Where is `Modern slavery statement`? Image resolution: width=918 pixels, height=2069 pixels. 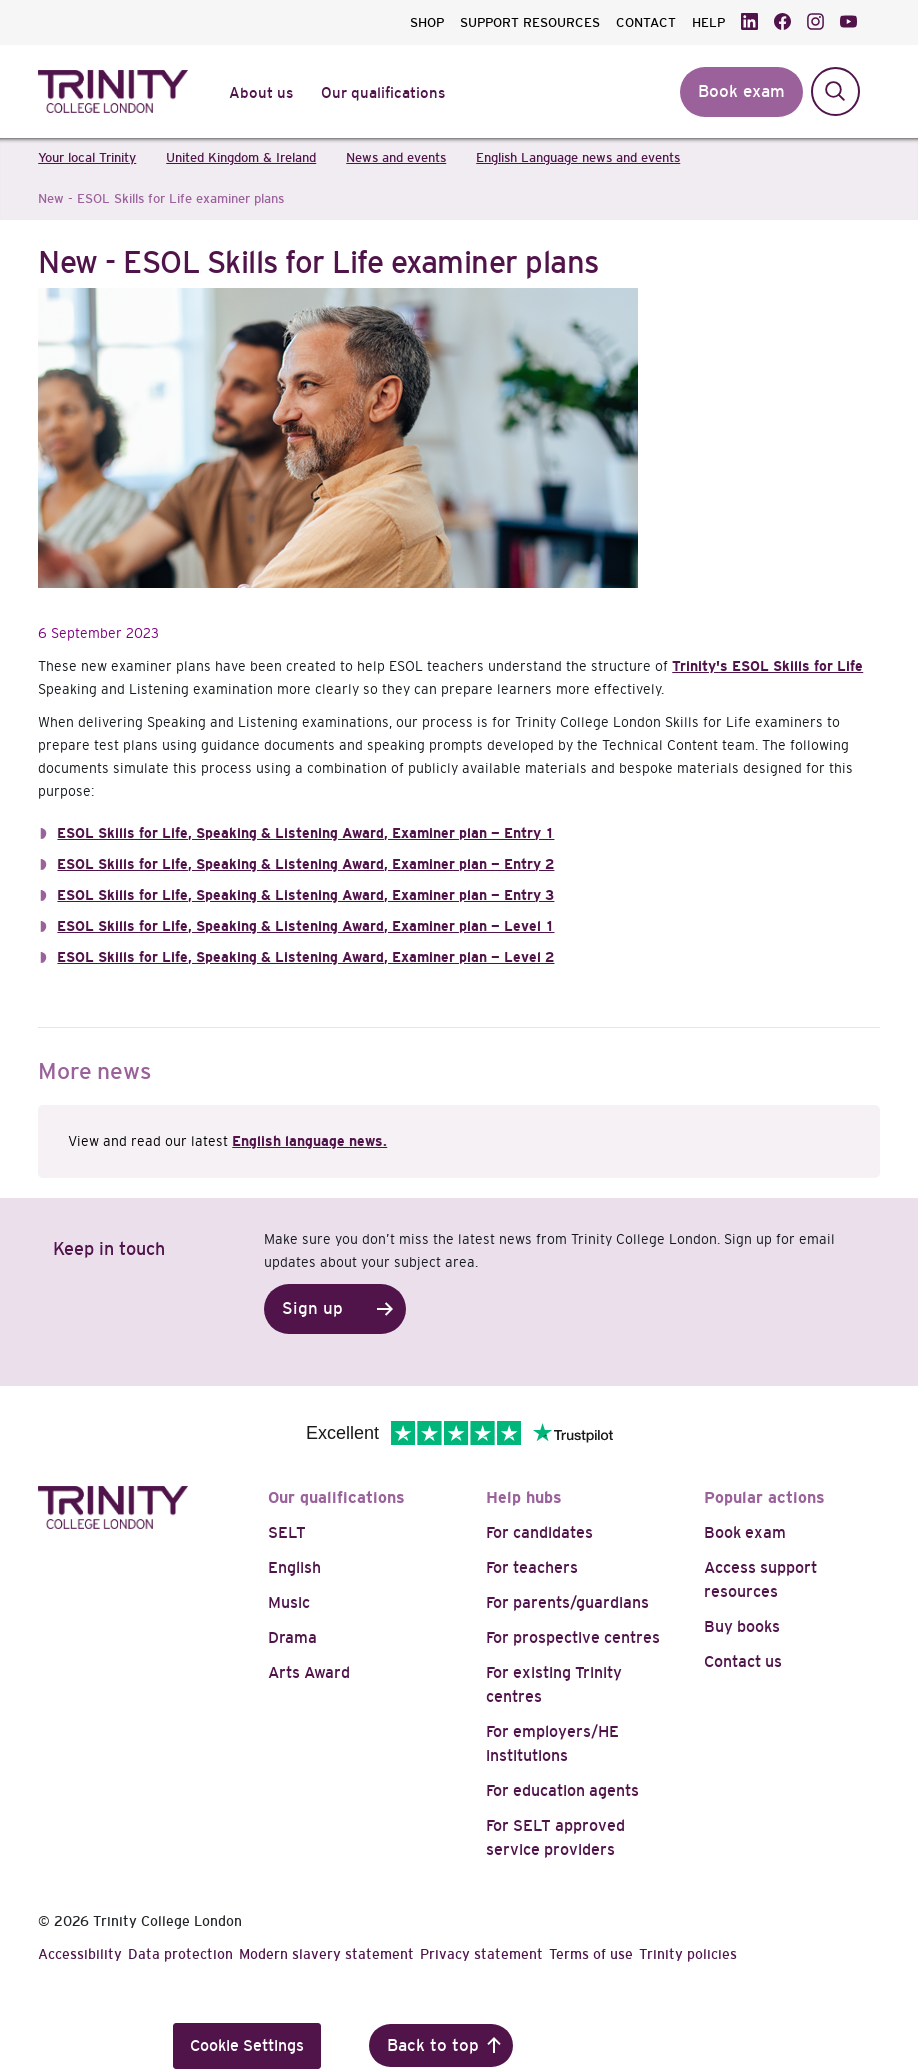
Modern slavery statement is located at coordinates (326, 1954).